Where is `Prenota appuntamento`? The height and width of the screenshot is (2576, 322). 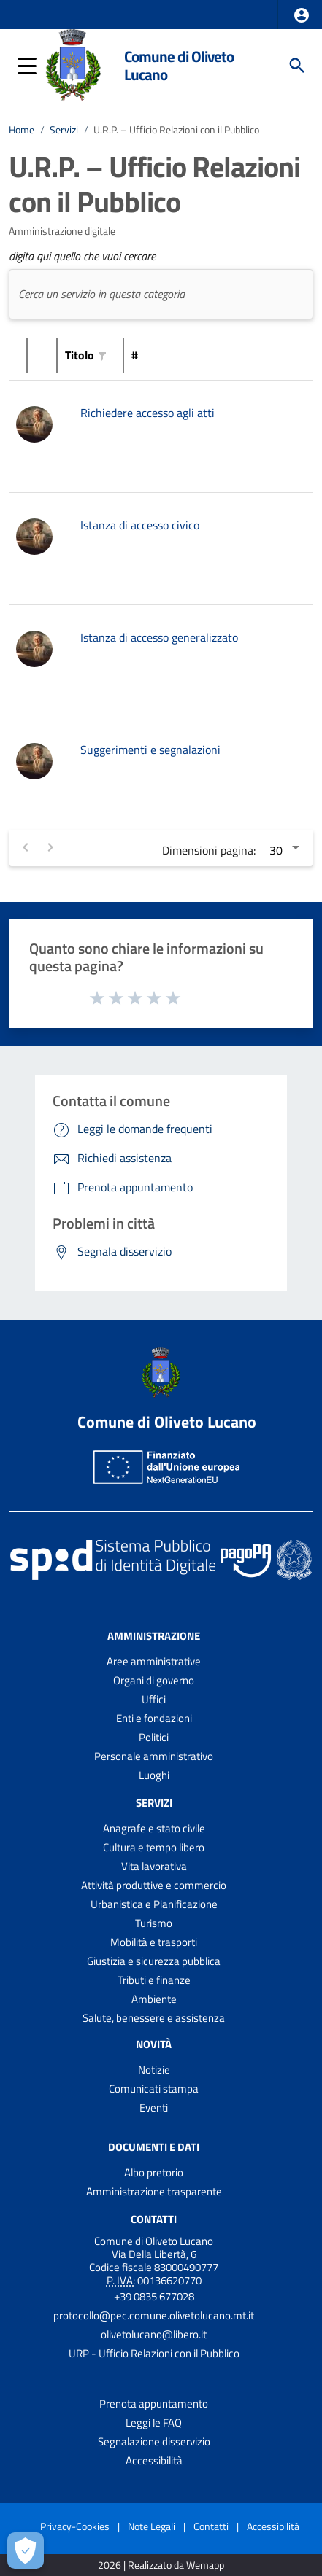
Prenota appuntamento is located at coordinates (153, 2403).